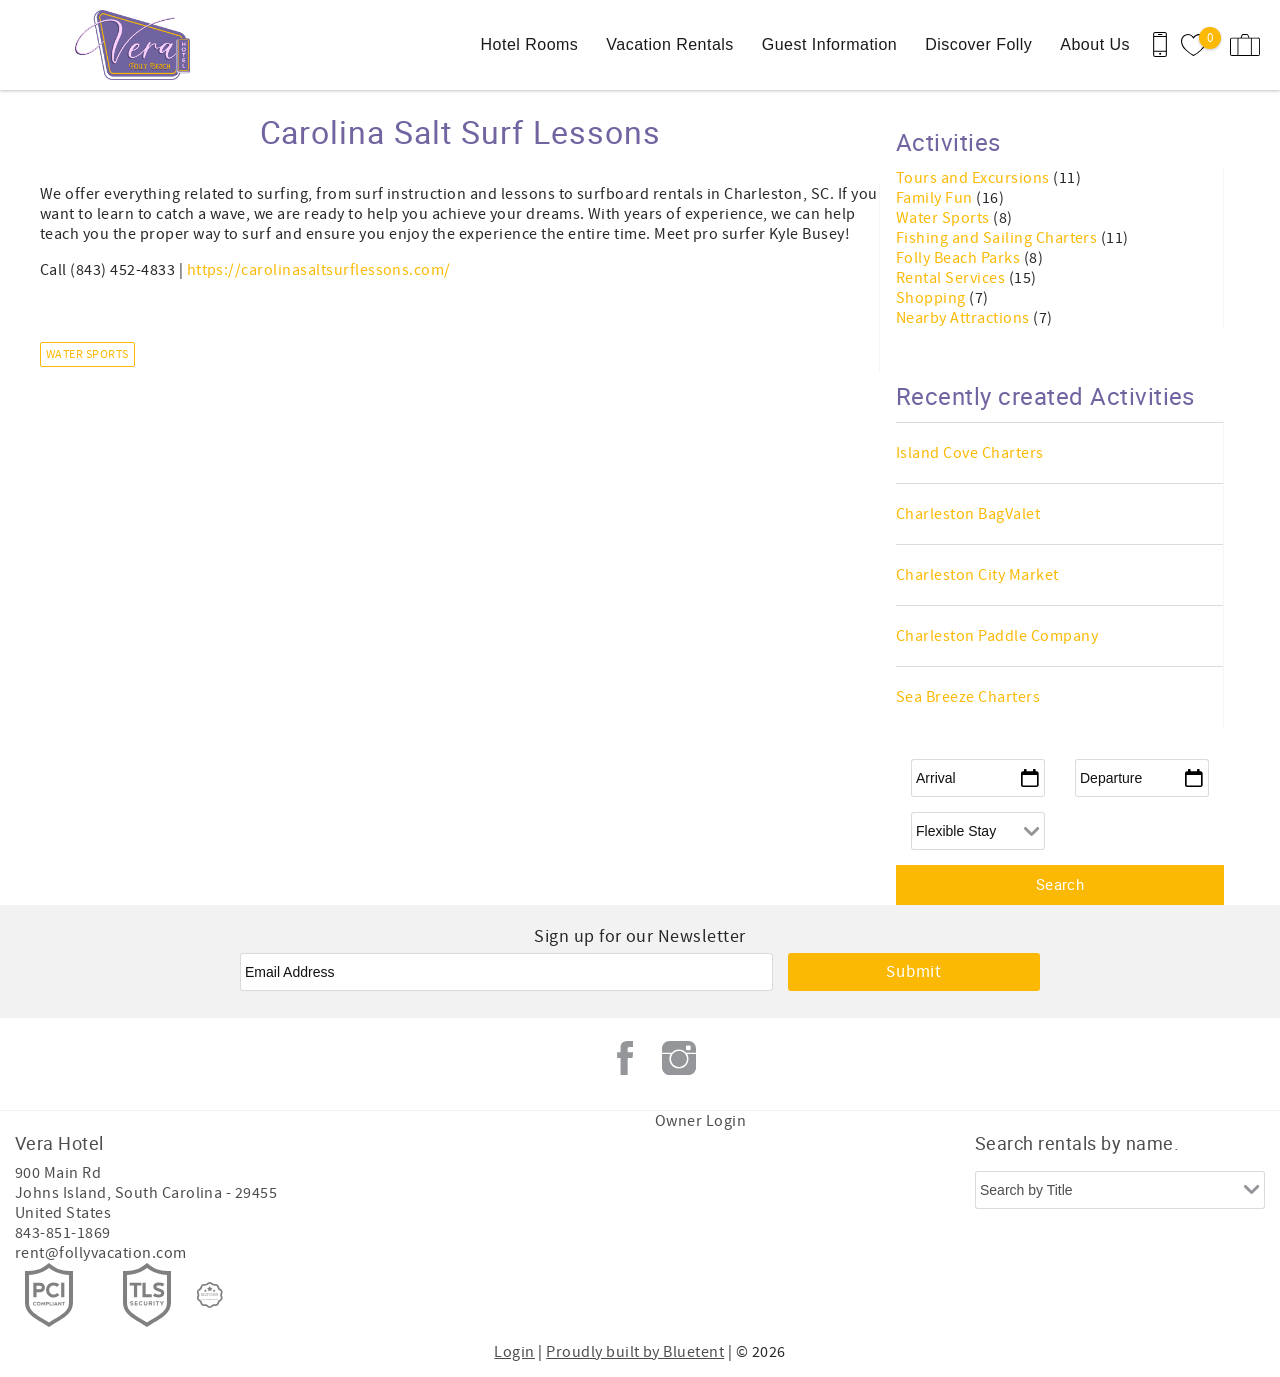 This screenshot has width=1280, height=1377. What do you see at coordinates (977, 575) in the screenshot?
I see `Charleston City Market` at bounding box center [977, 575].